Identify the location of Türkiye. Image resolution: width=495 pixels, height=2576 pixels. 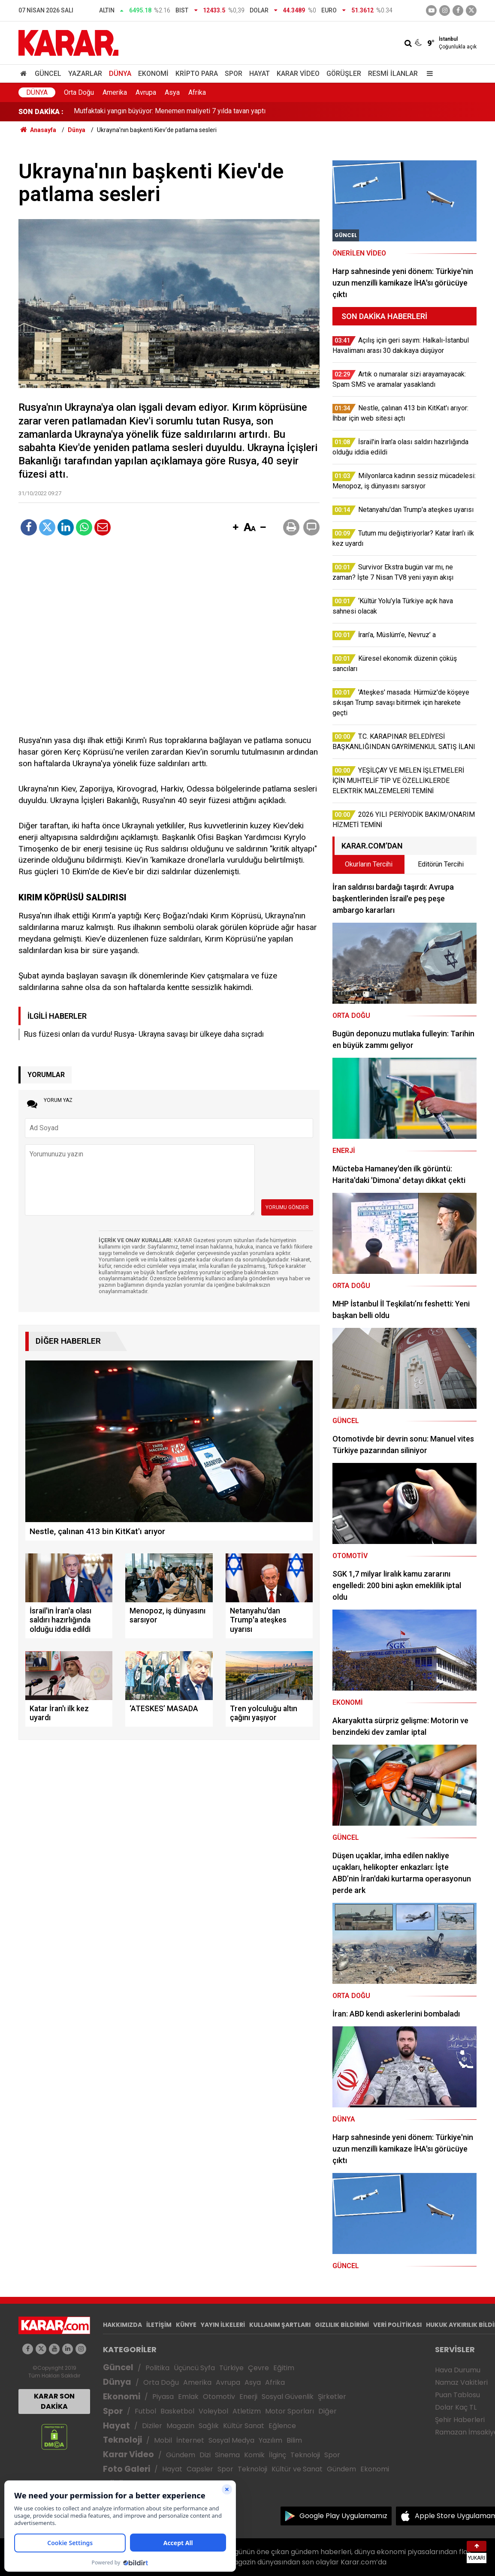
(231, 2368).